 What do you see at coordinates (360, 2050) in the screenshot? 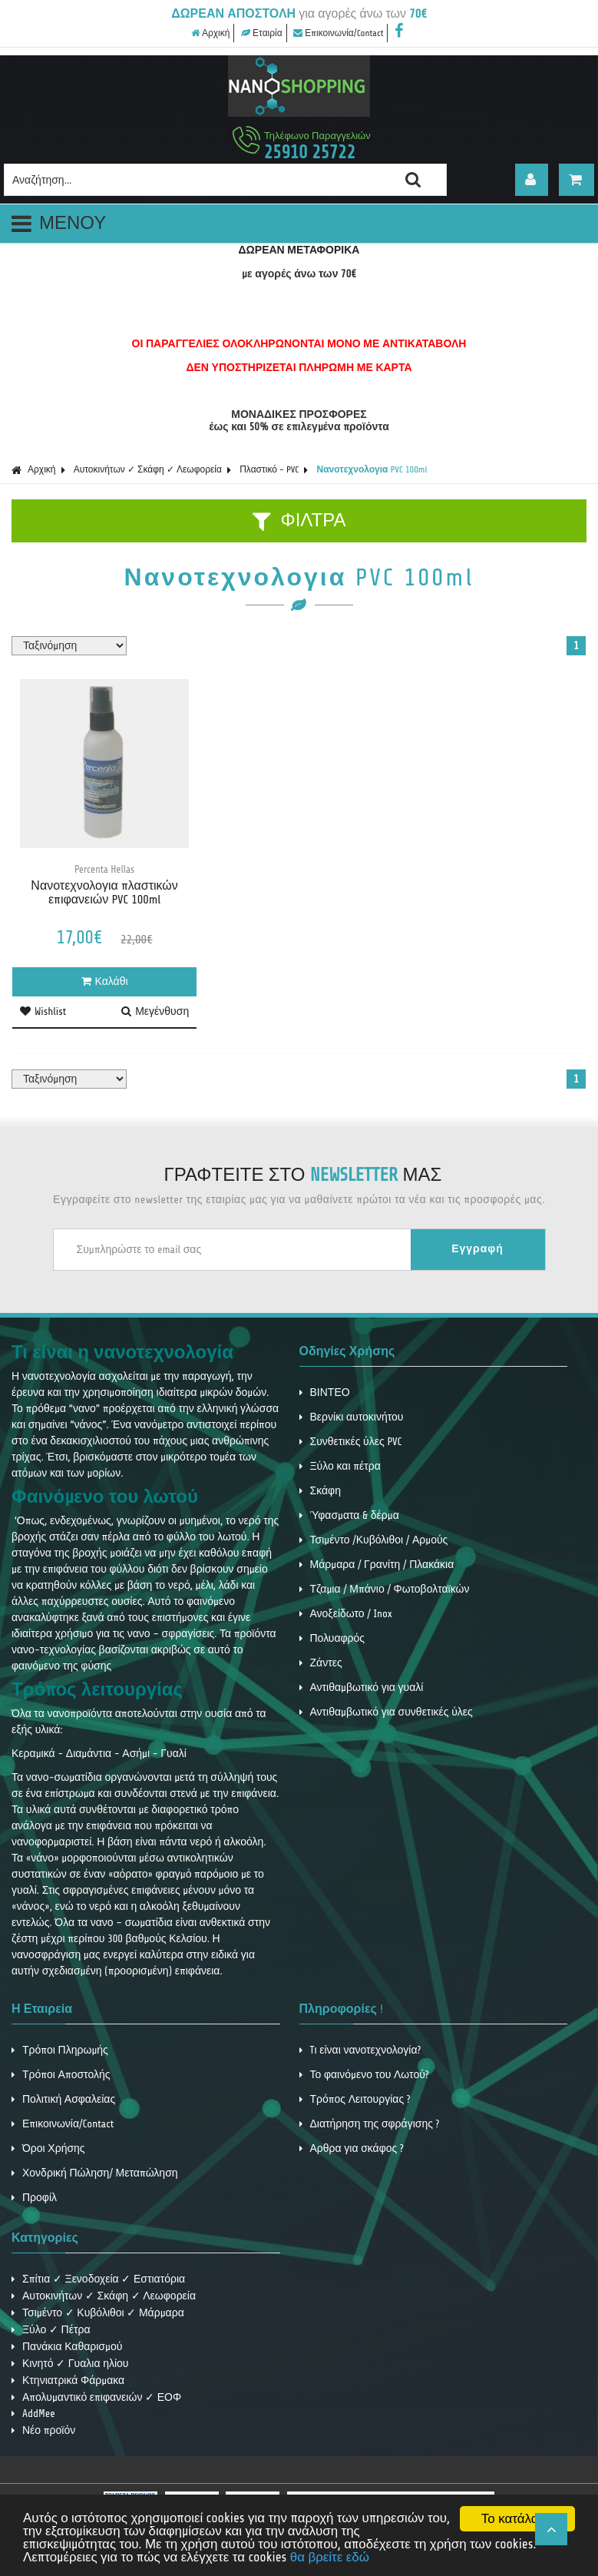
I see `Tι είναι νανοτεχνολογία?` at bounding box center [360, 2050].